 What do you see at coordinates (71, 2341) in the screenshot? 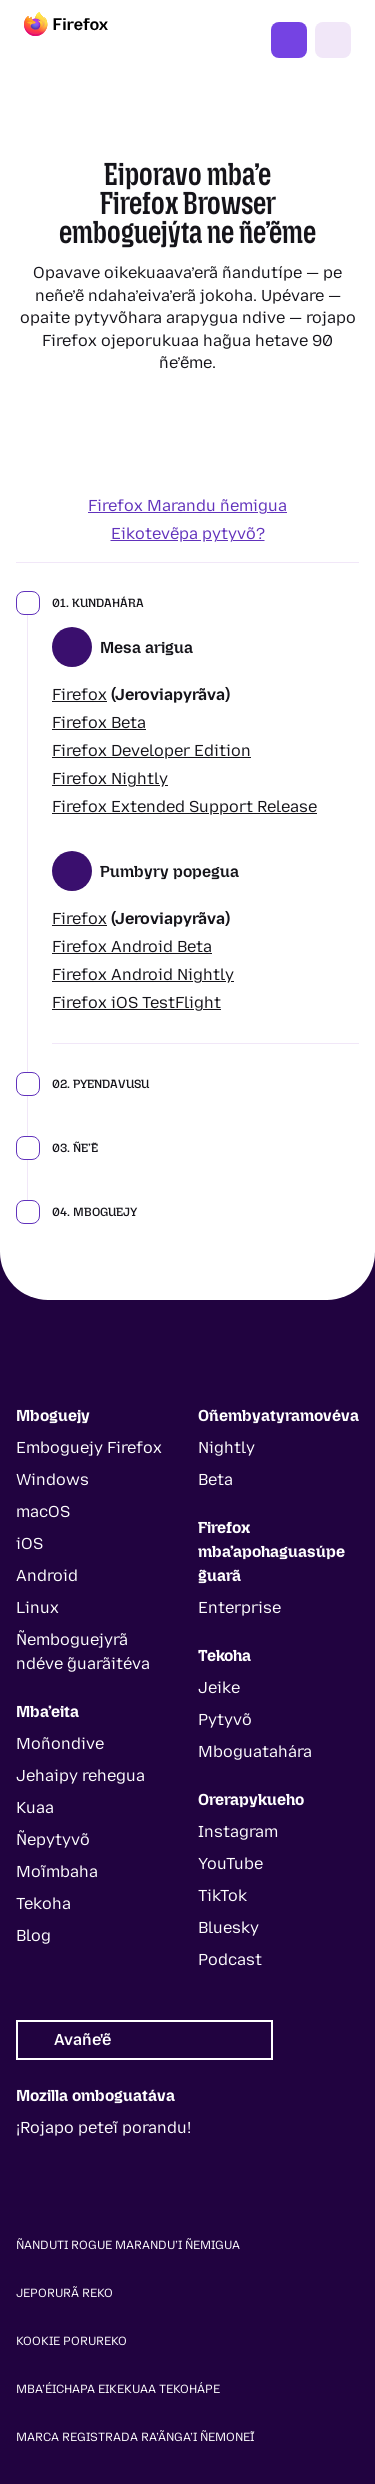
I see `Kookie Porureko` at bounding box center [71, 2341].